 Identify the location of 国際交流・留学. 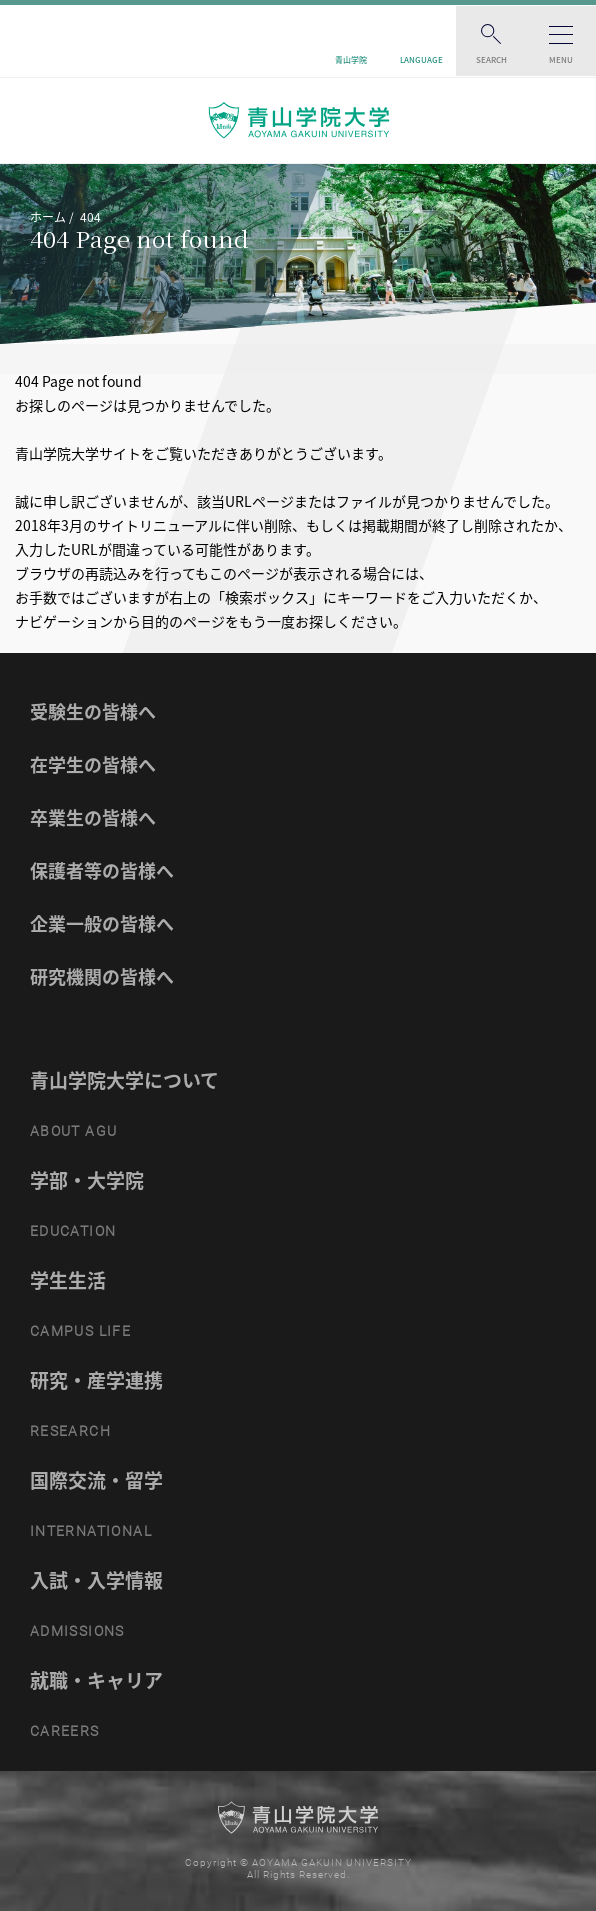
(96, 1480).